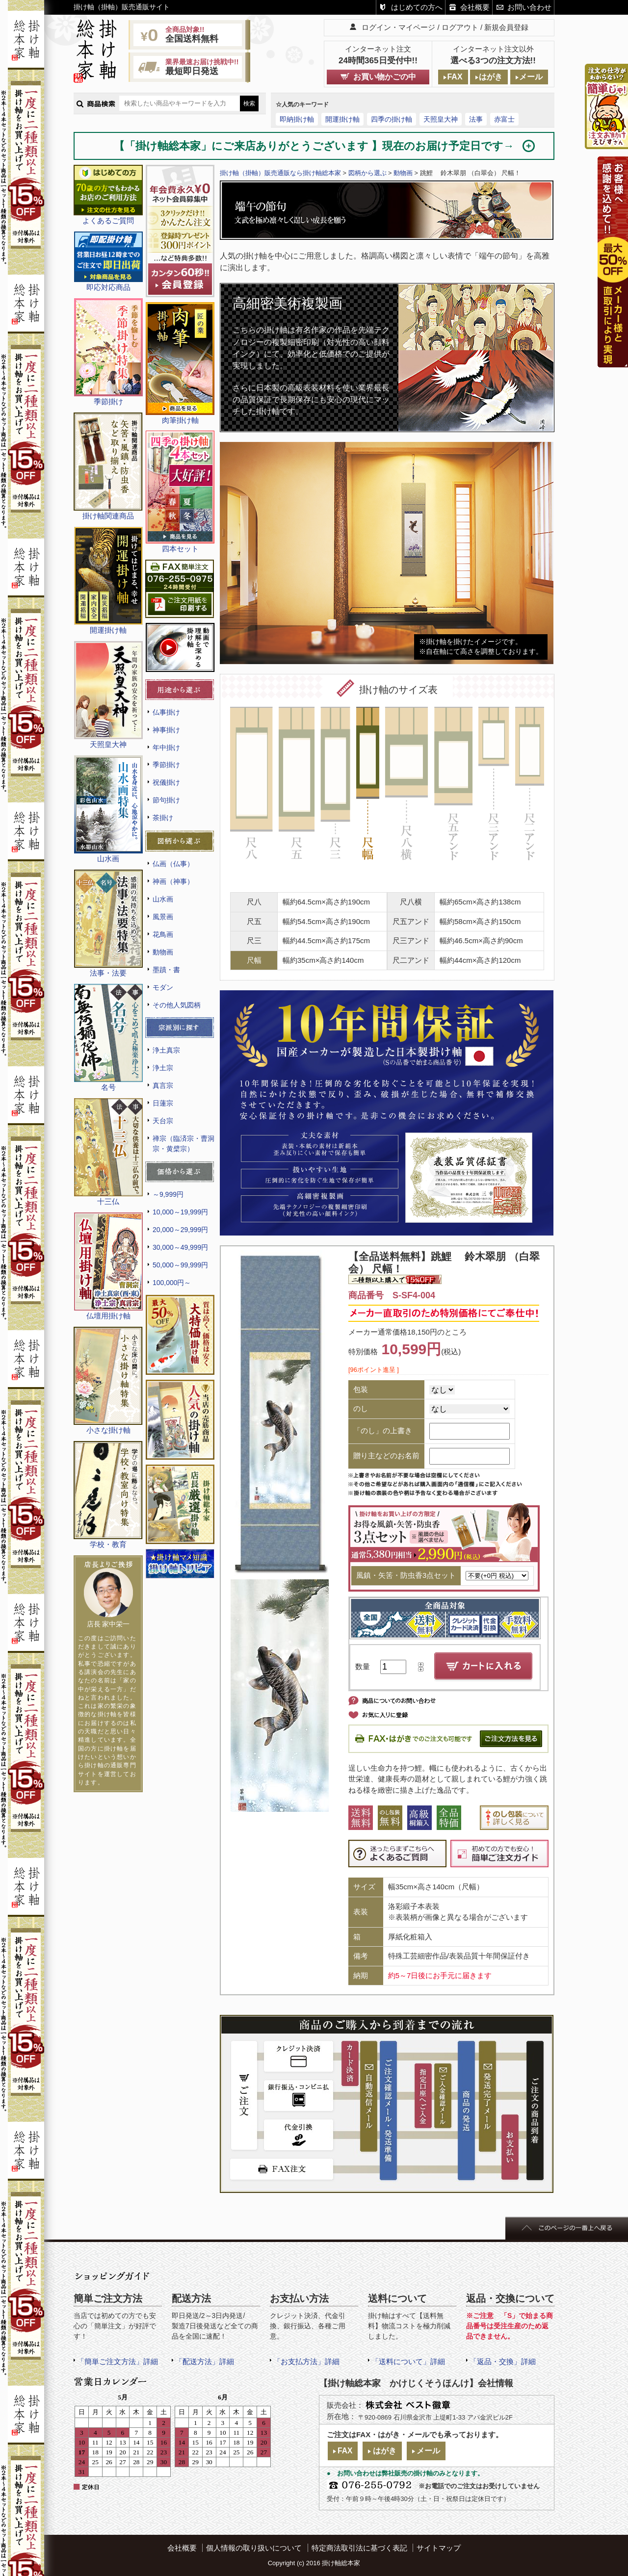 The height and width of the screenshot is (2576, 628). Describe the element at coordinates (166, 782) in the screenshot. I see `祝儀掛け` at that location.